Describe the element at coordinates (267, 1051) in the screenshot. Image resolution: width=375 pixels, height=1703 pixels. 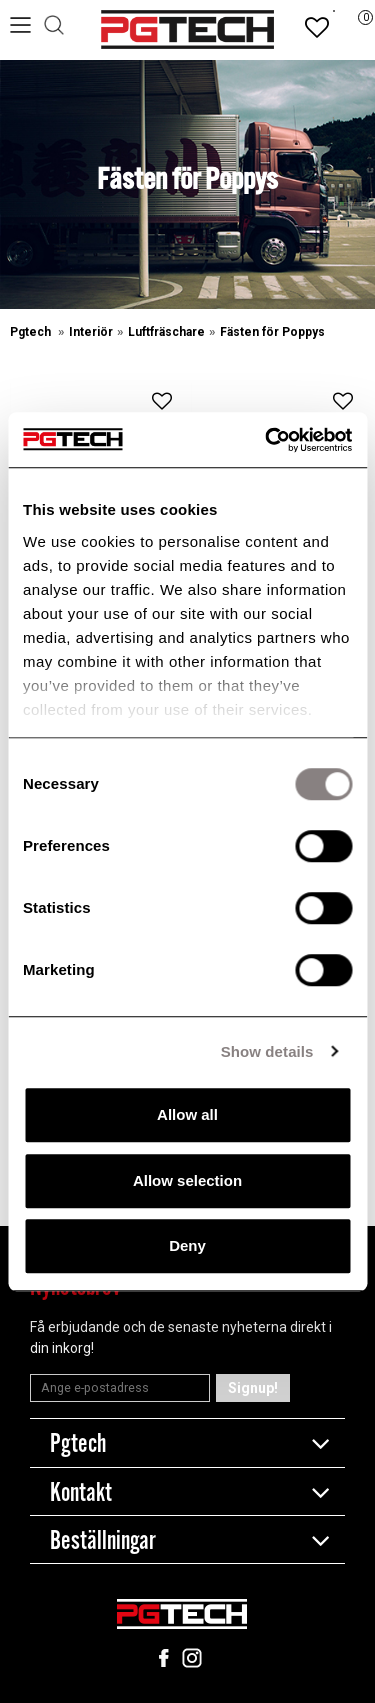
I see `Show details` at that location.